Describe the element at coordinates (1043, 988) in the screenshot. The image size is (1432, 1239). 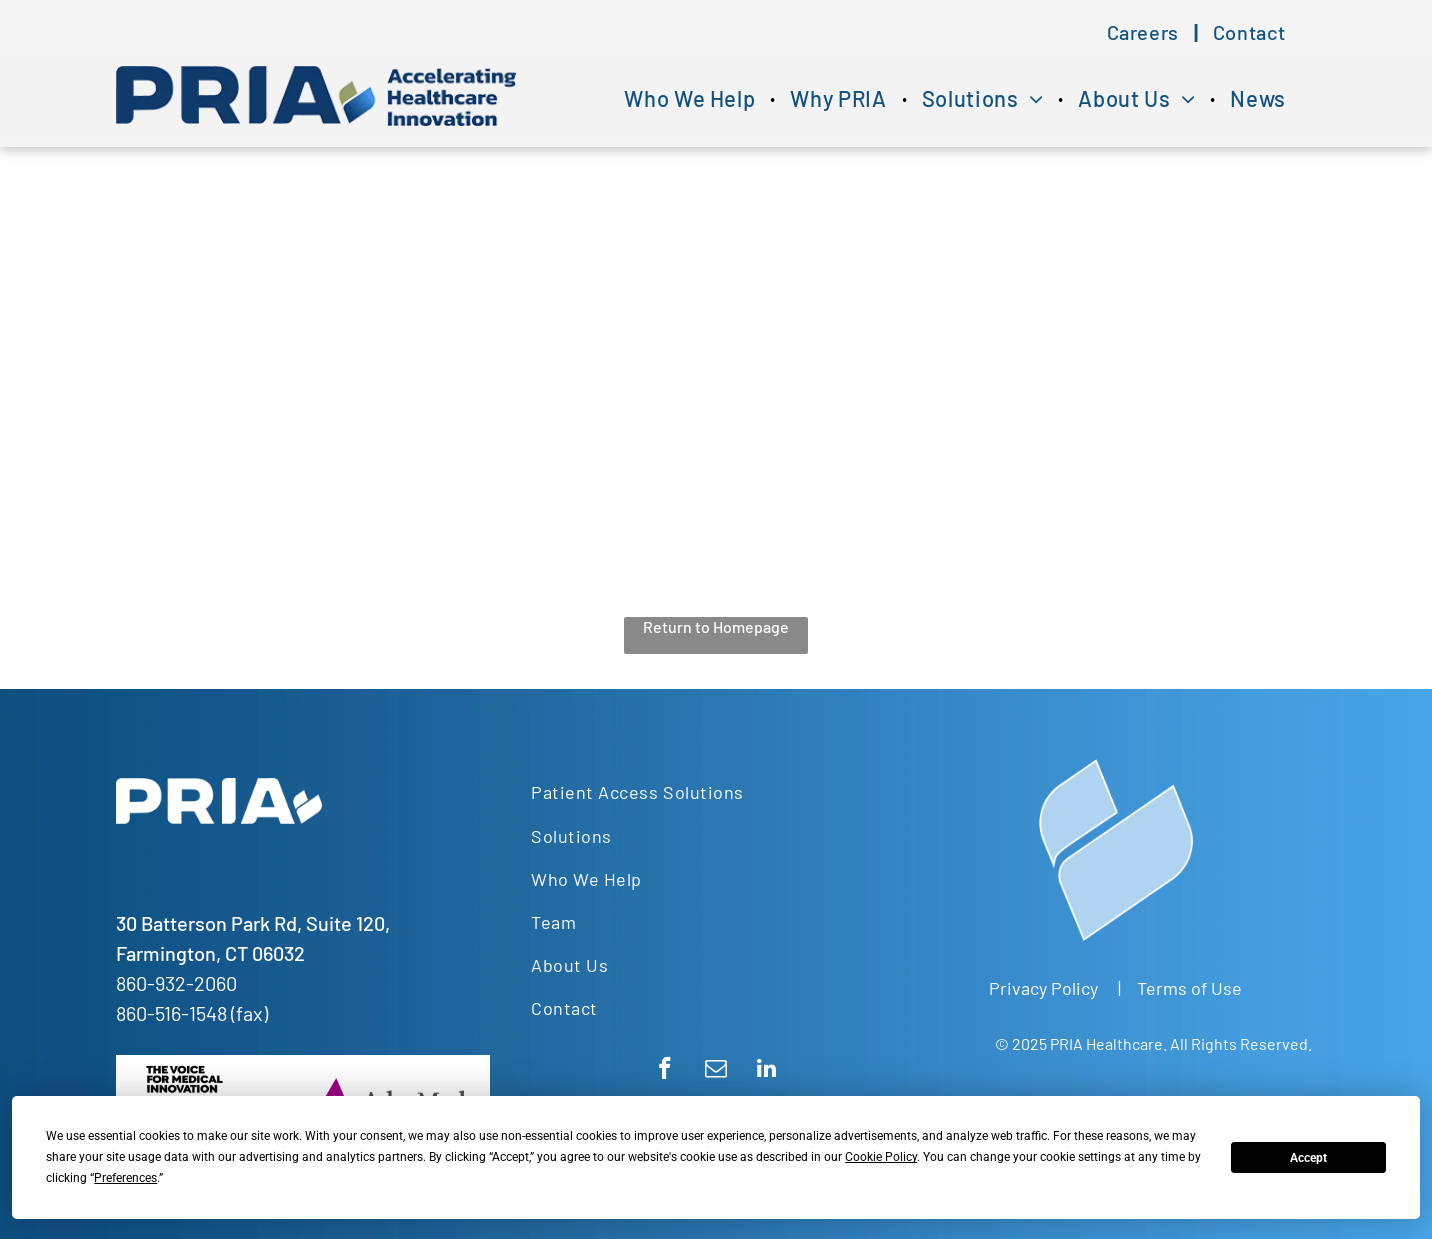
I see `Privacy Policy` at that location.